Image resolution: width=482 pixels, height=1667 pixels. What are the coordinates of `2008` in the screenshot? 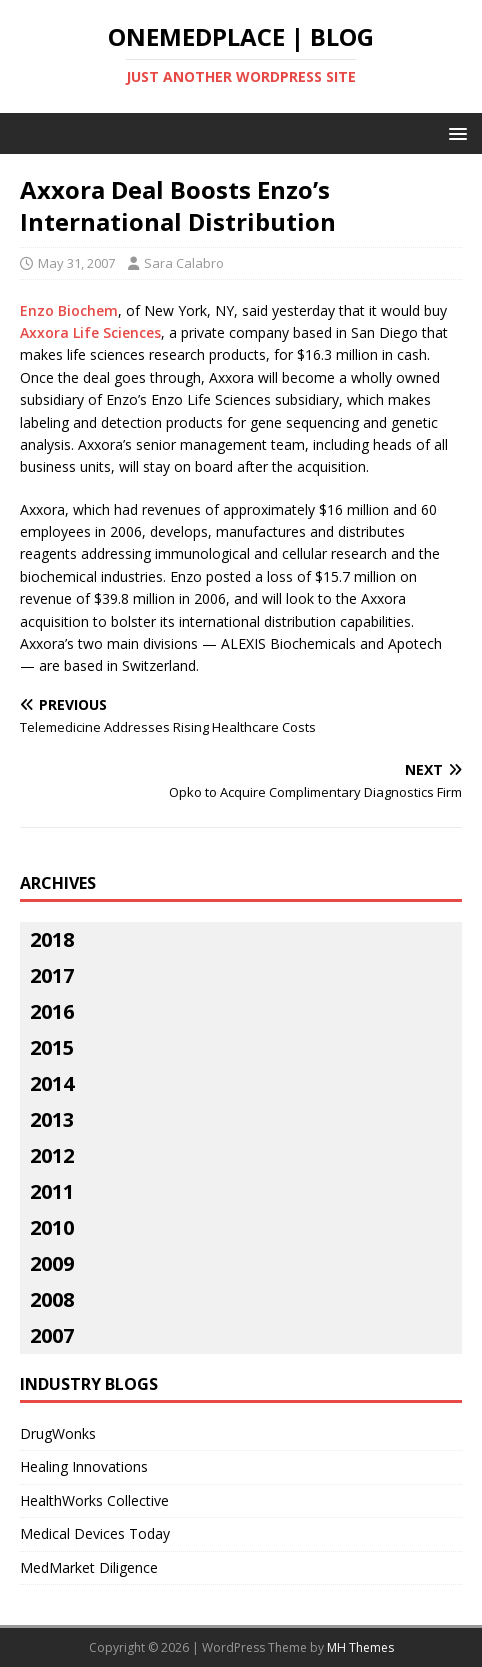 It's located at (52, 1299).